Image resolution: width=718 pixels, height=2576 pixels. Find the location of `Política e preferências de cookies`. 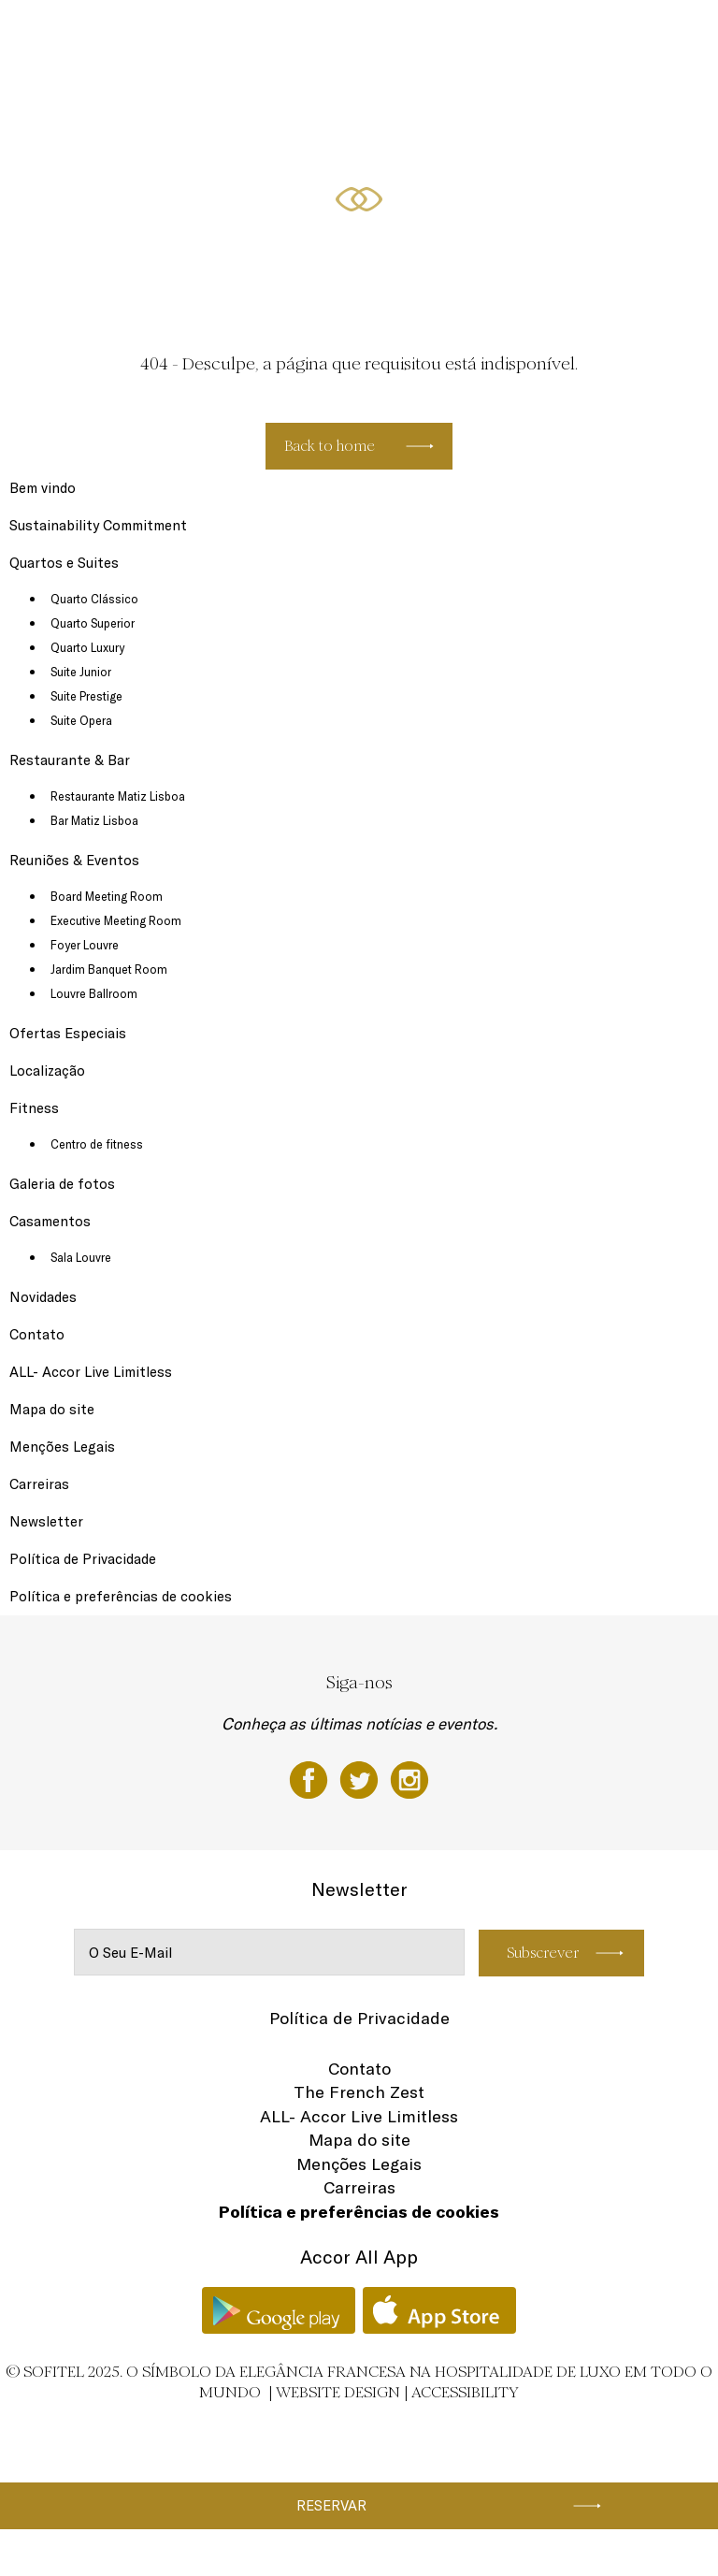

Política e preferências de cookies is located at coordinates (120, 1596).